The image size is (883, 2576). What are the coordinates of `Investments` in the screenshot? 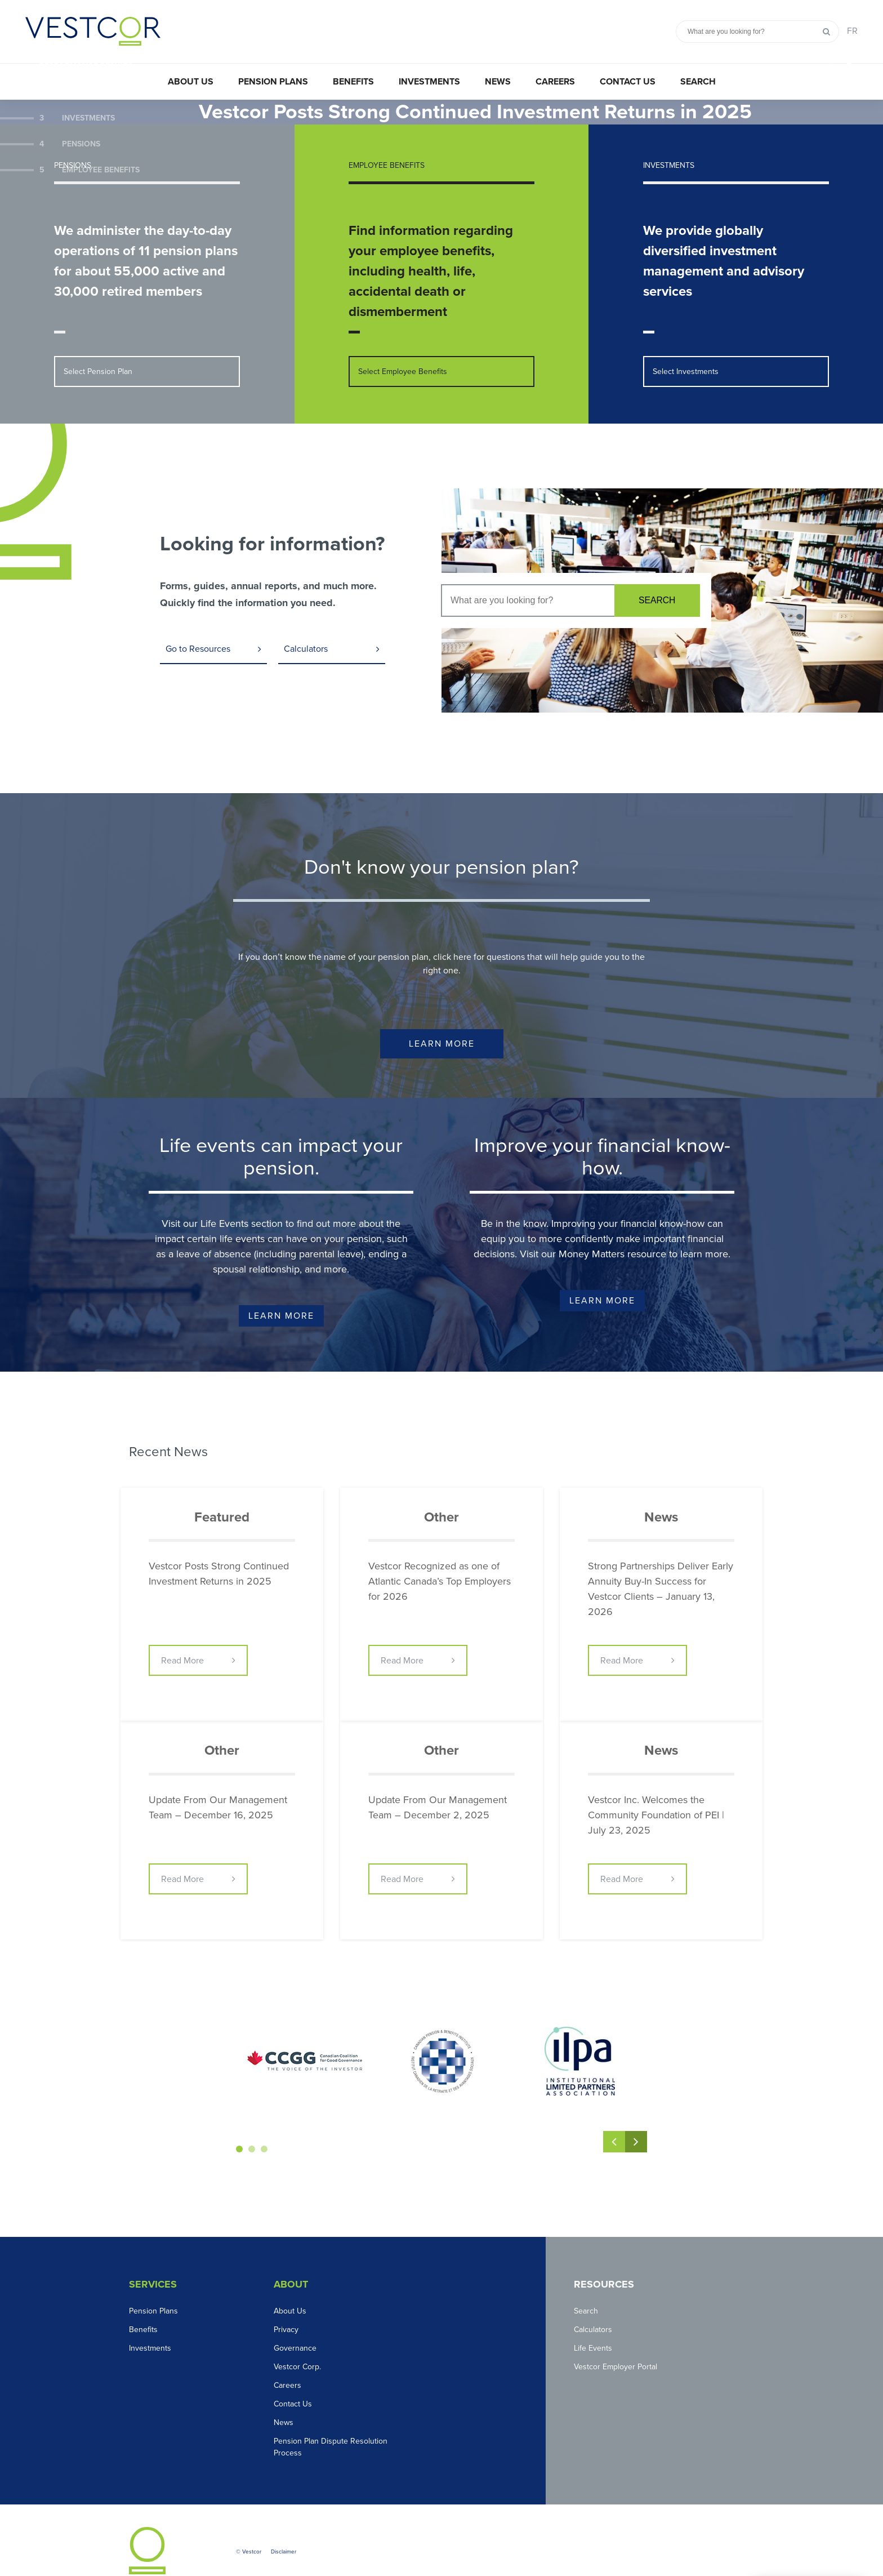 It's located at (429, 81).